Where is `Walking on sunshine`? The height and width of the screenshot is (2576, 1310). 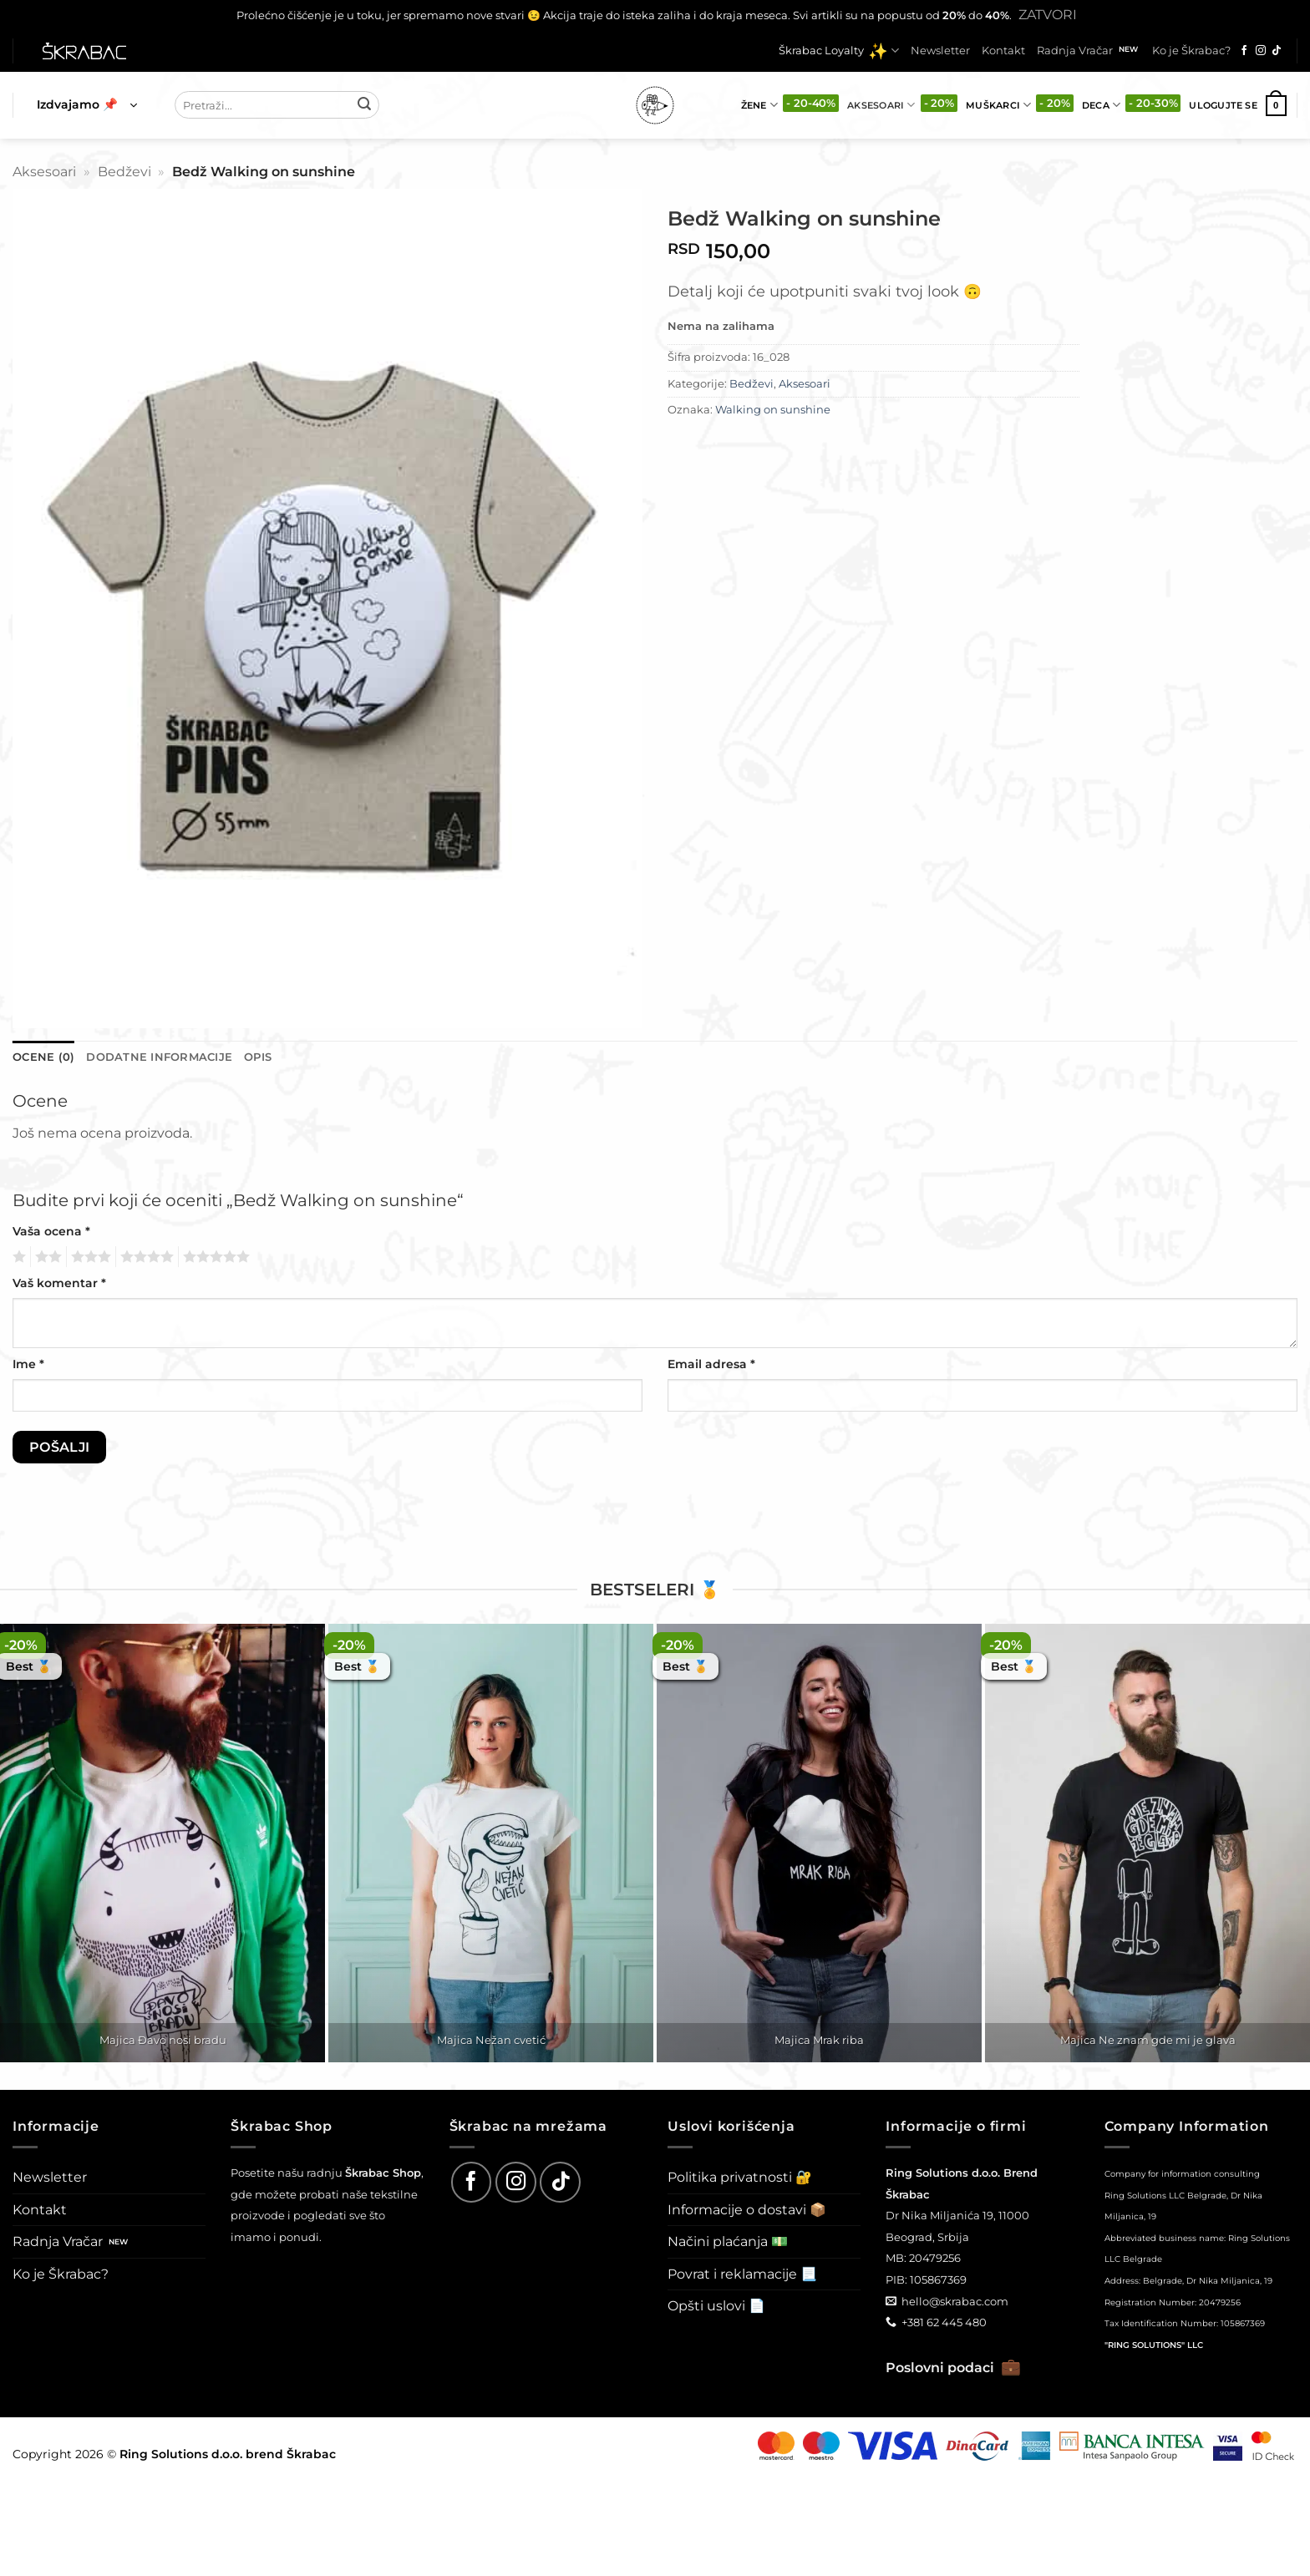
Walking on sunshine is located at coordinates (772, 409).